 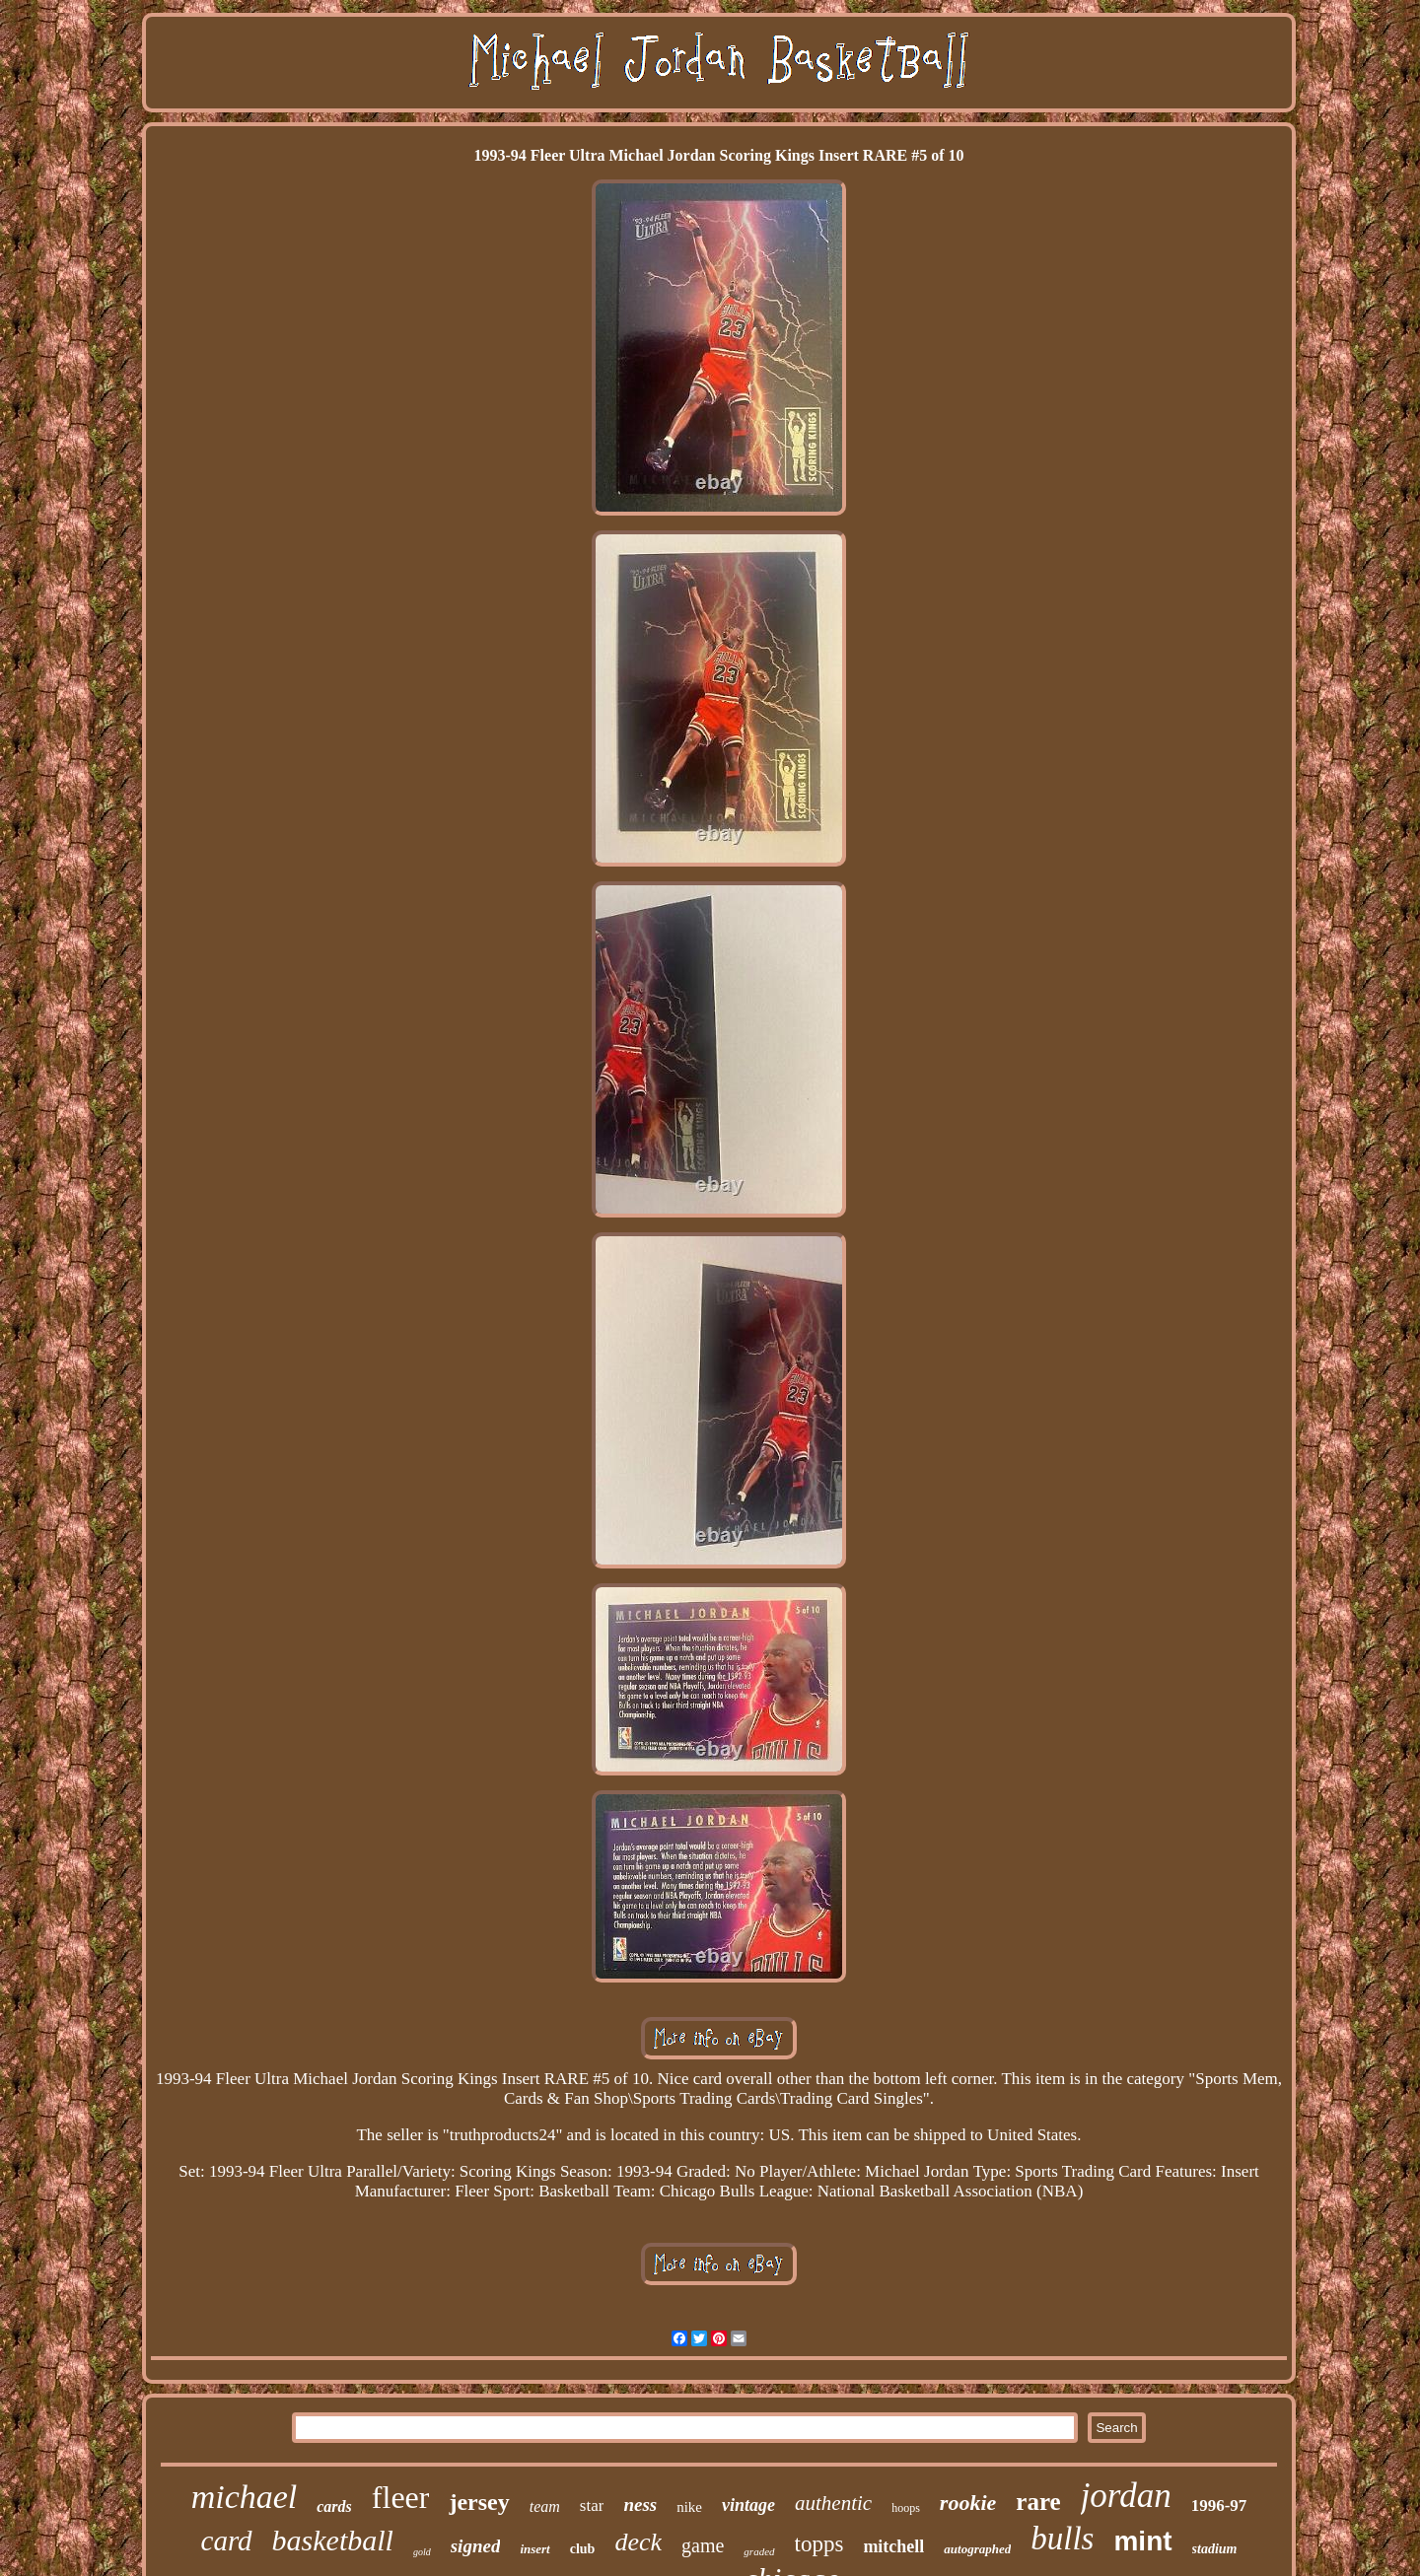 I want to click on fleer, so click(x=401, y=2497).